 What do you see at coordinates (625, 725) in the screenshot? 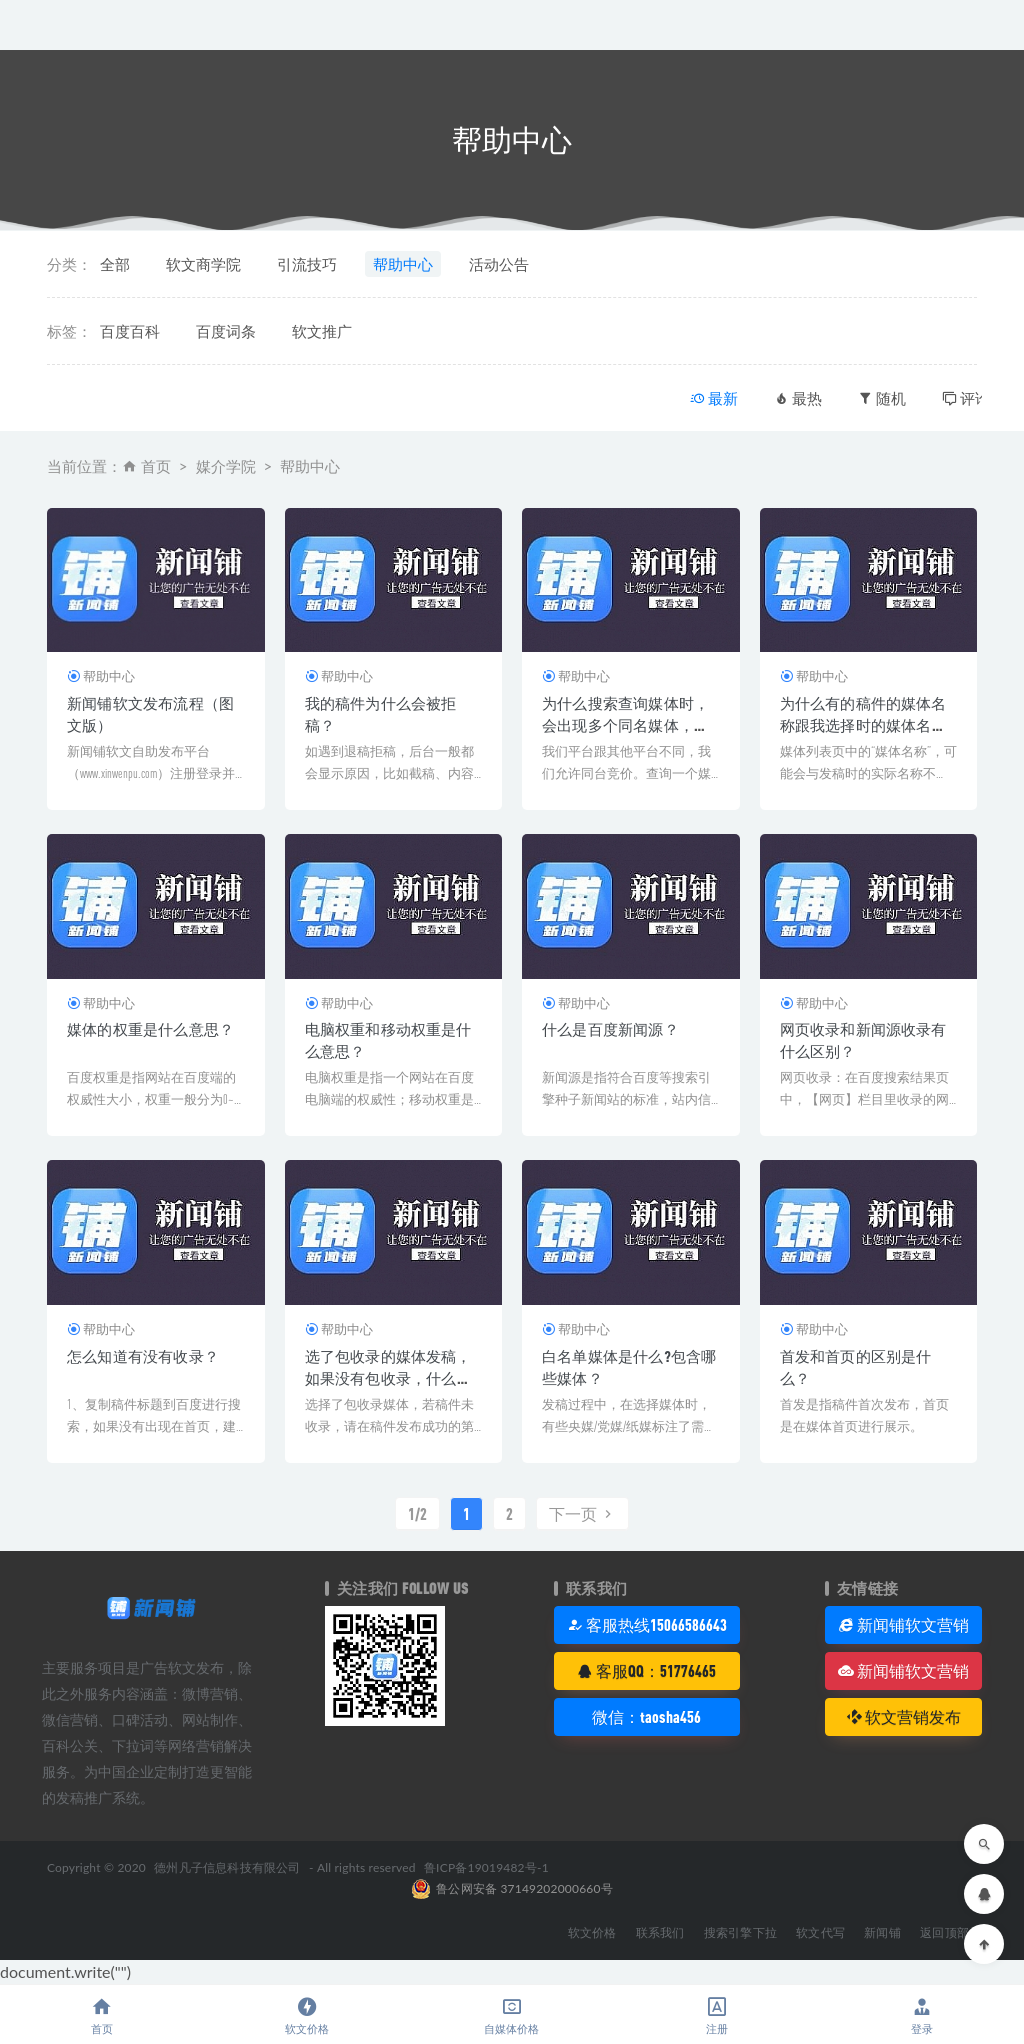
I see `为什么搜索查询媒体时，会出现多个同名媒体，而且价格不一呢？` at bounding box center [625, 725].